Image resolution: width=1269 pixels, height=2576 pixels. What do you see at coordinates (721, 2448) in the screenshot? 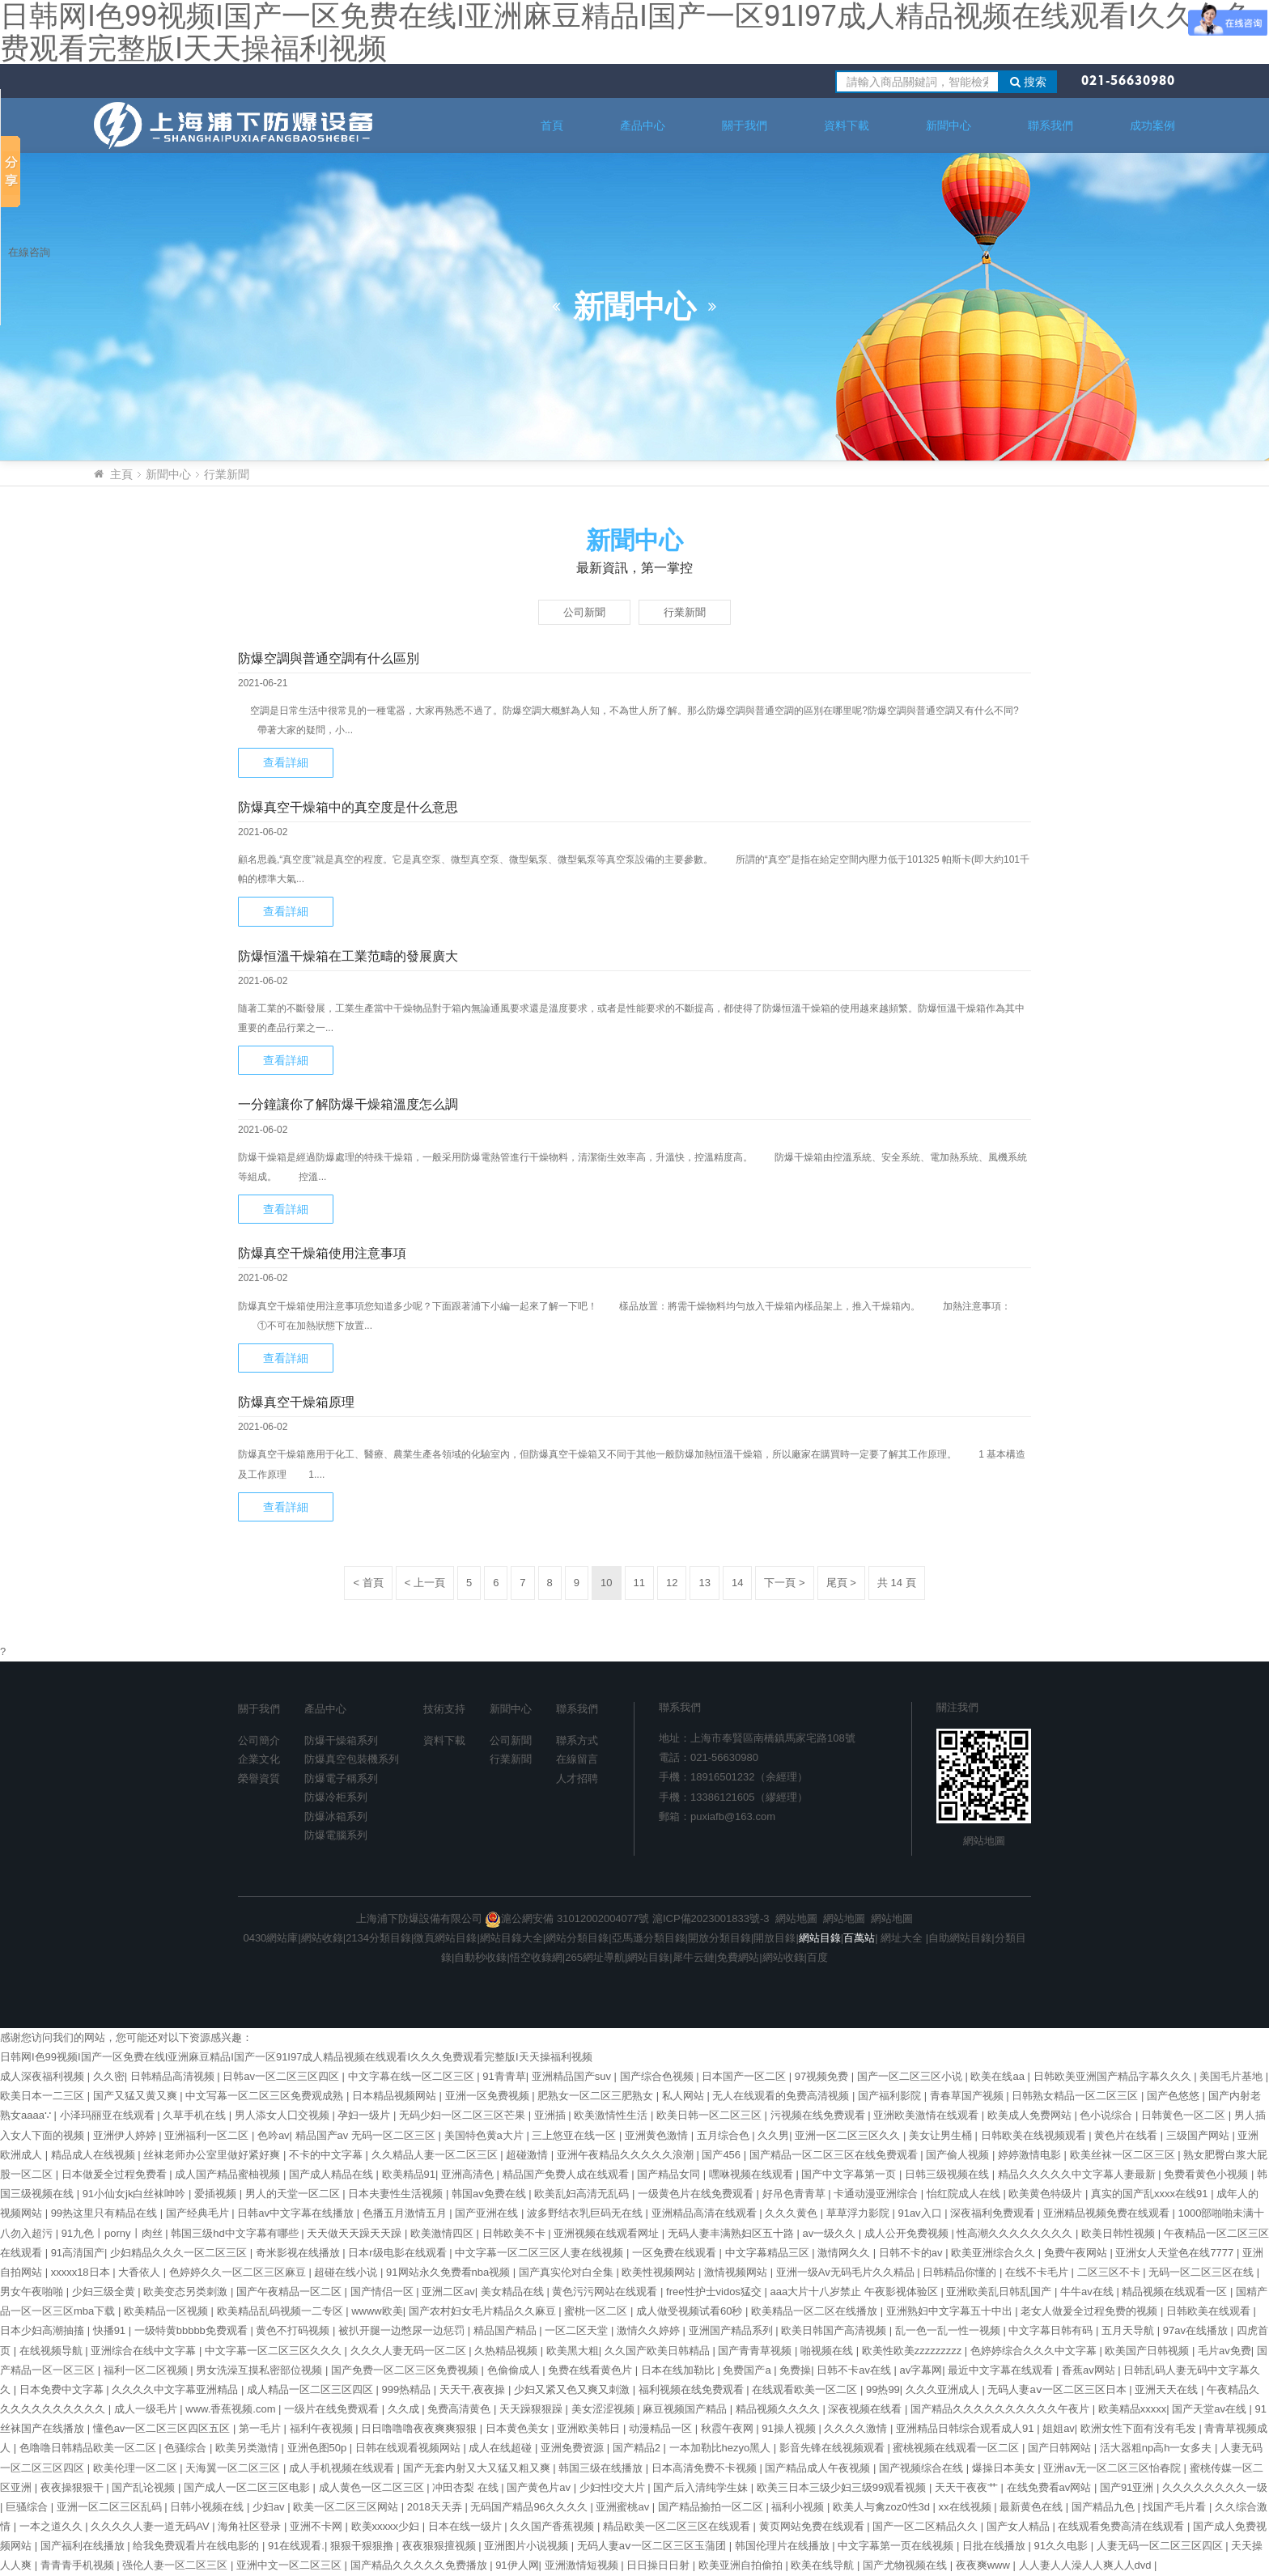
I see `一本加勒比hezyo黑人` at bounding box center [721, 2448].